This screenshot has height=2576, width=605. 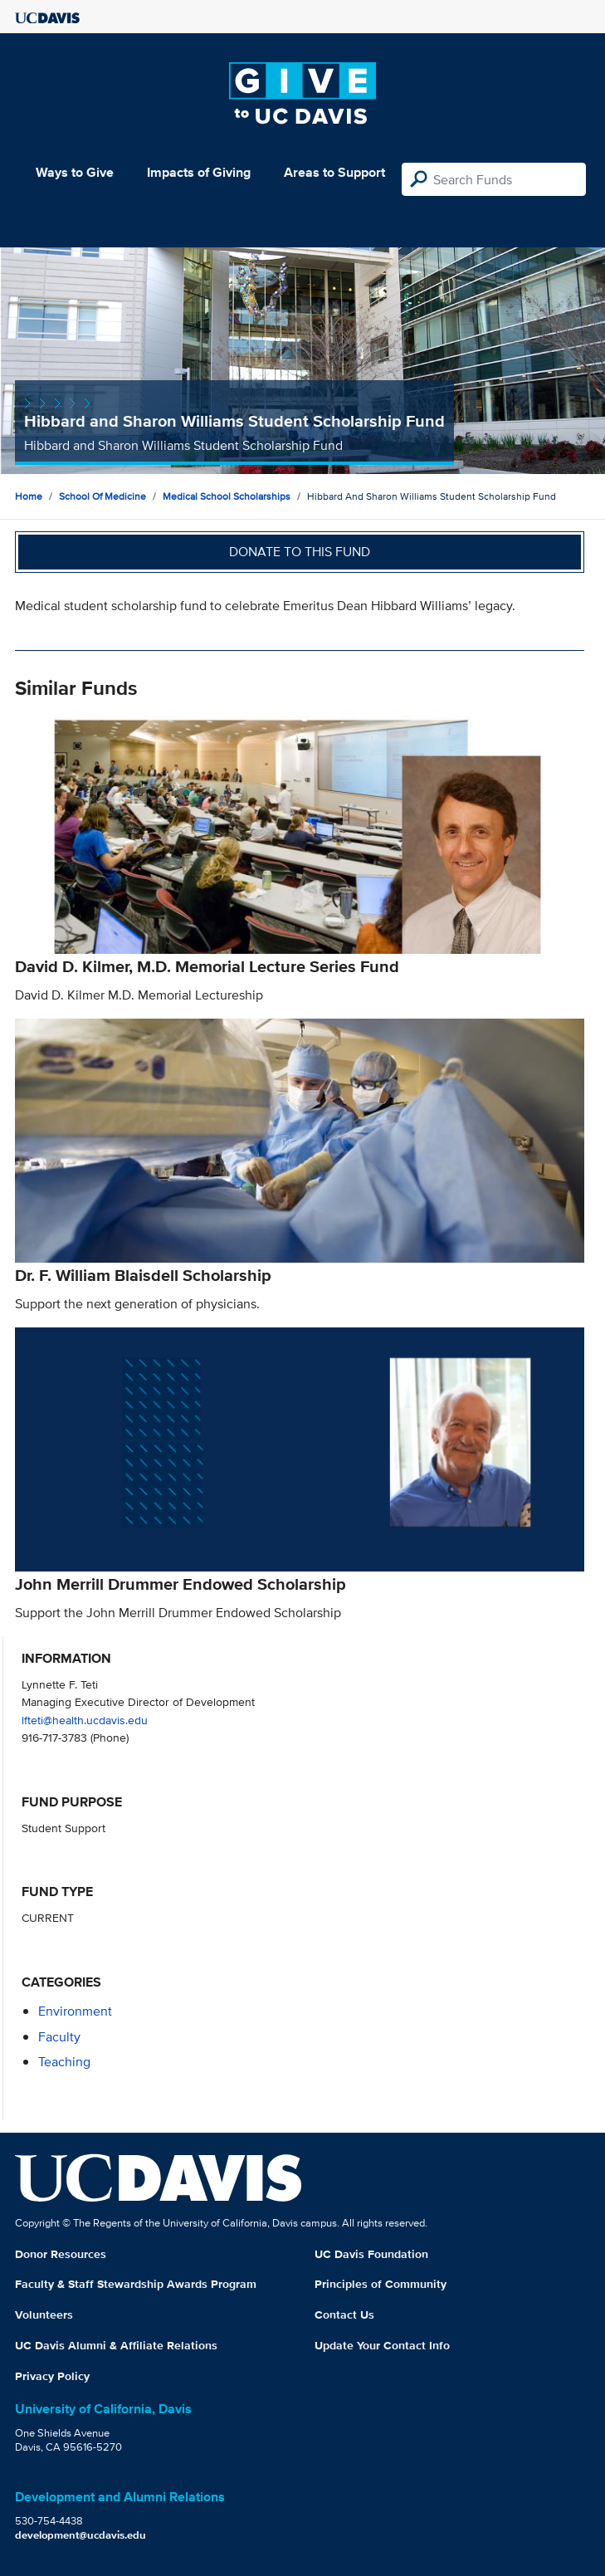 What do you see at coordinates (59, 2036) in the screenshot?
I see `faculty` at bounding box center [59, 2036].